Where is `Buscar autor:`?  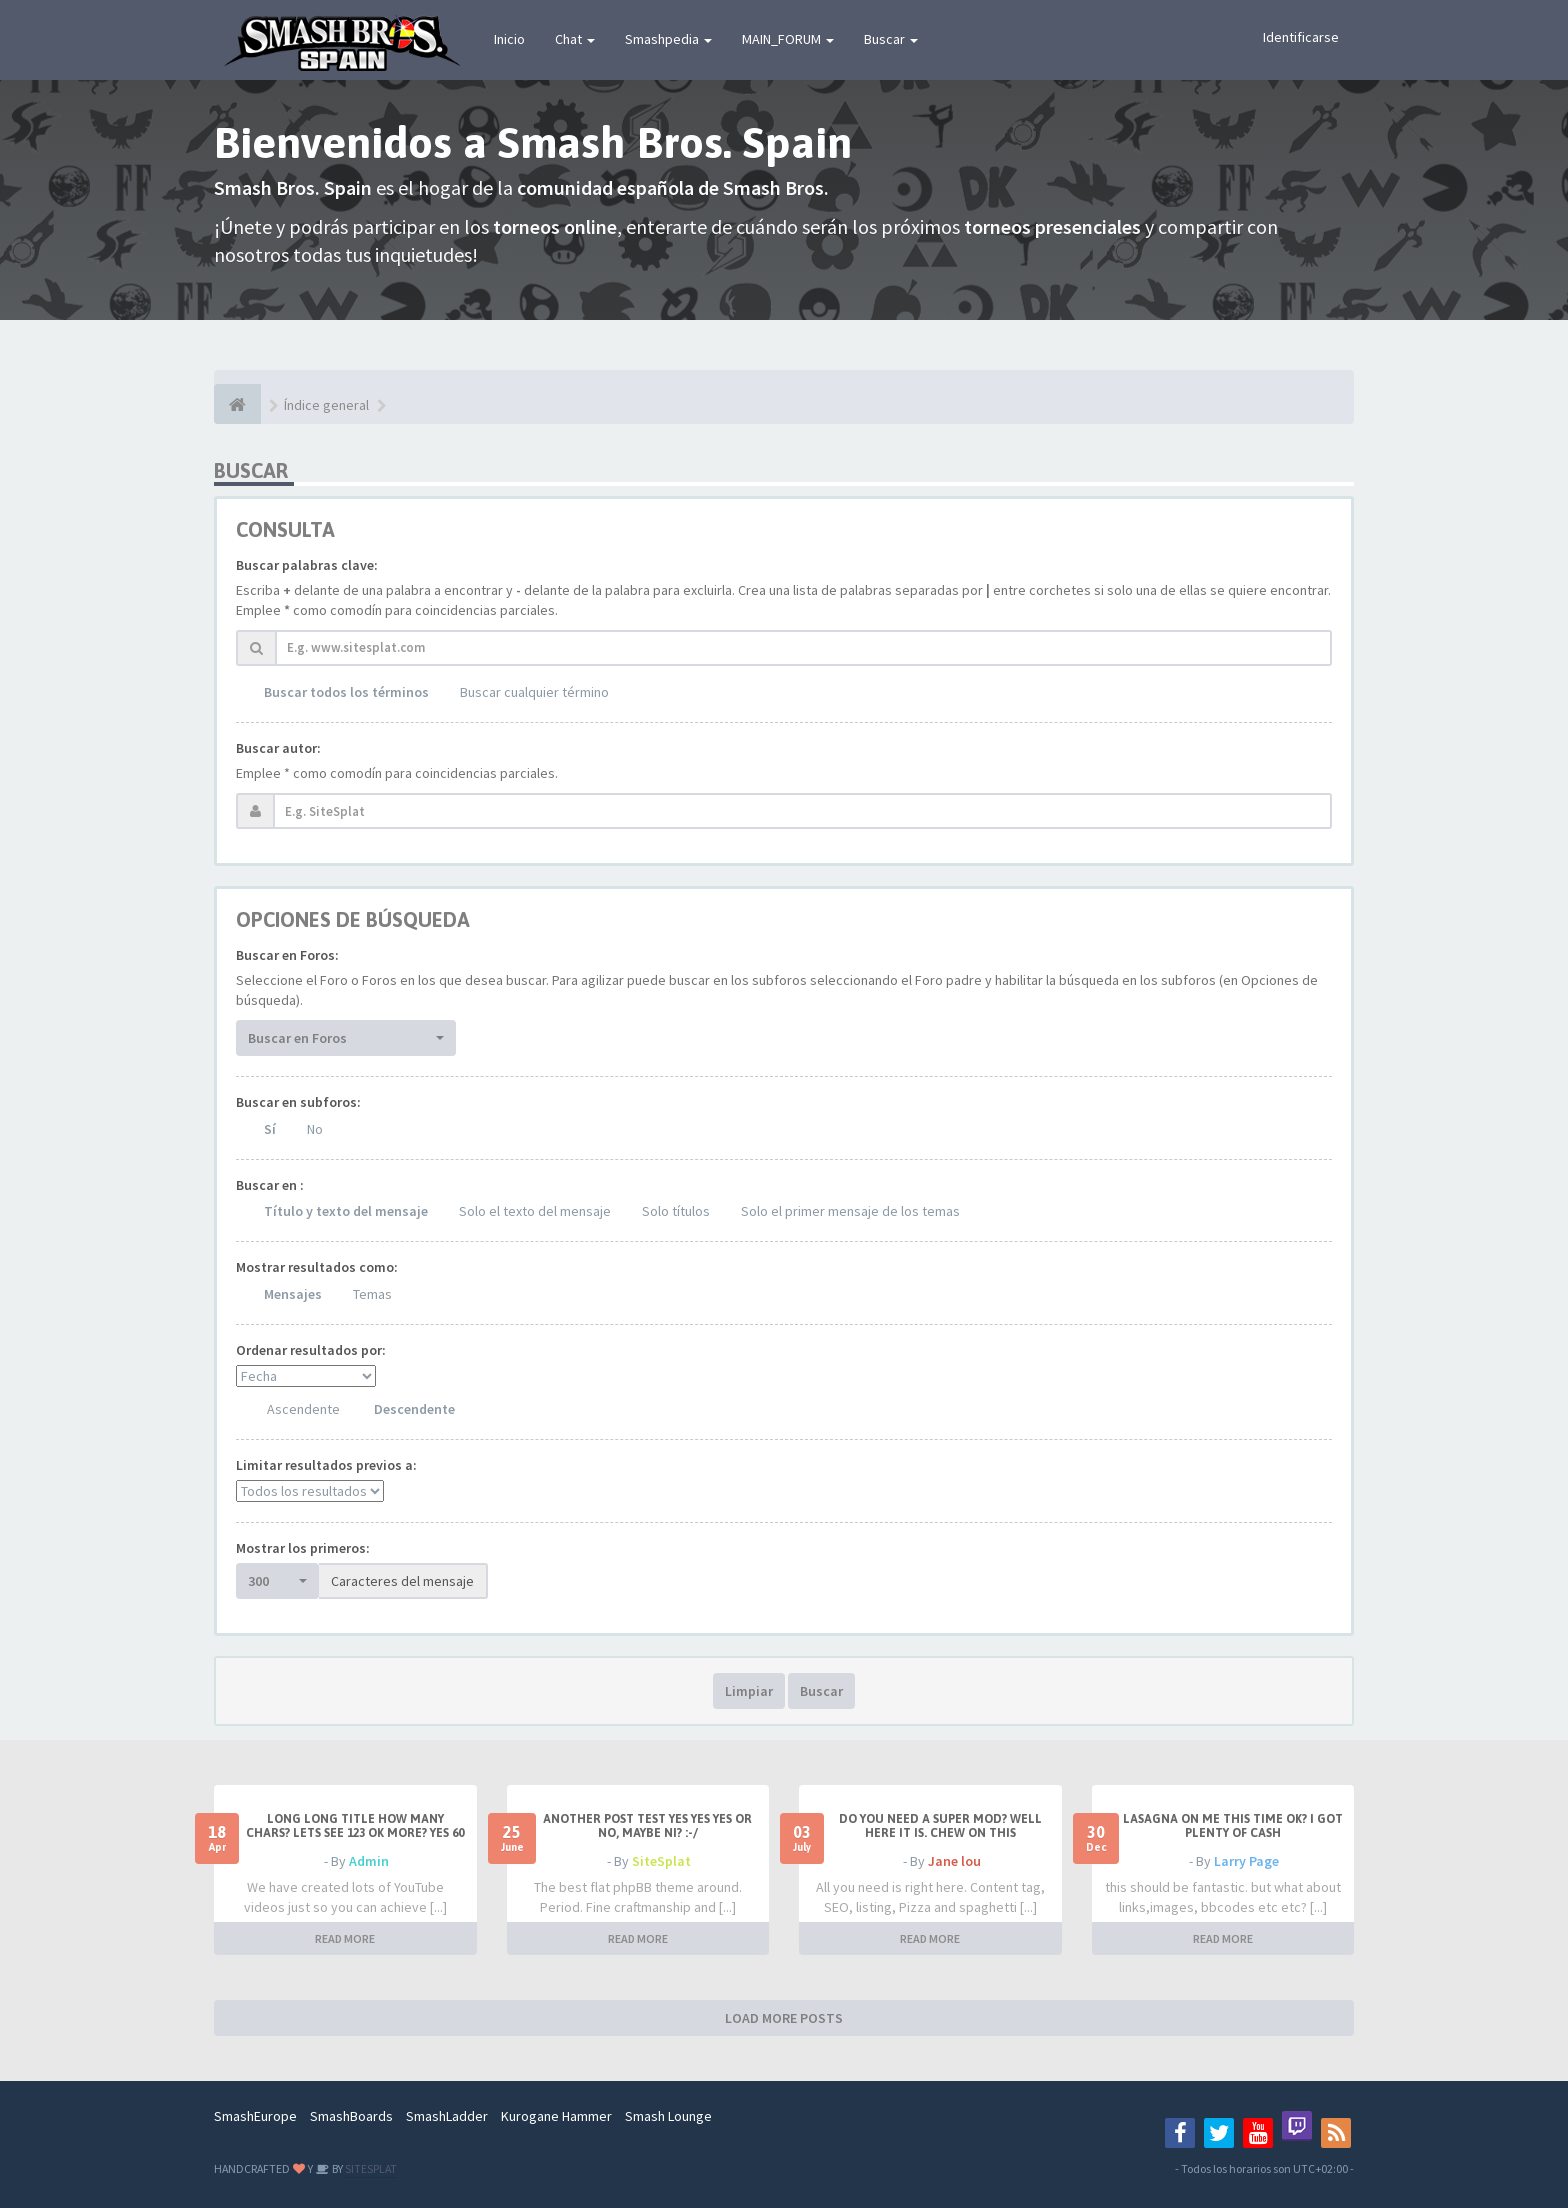
Buscar autor: is located at coordinates (278, 748).